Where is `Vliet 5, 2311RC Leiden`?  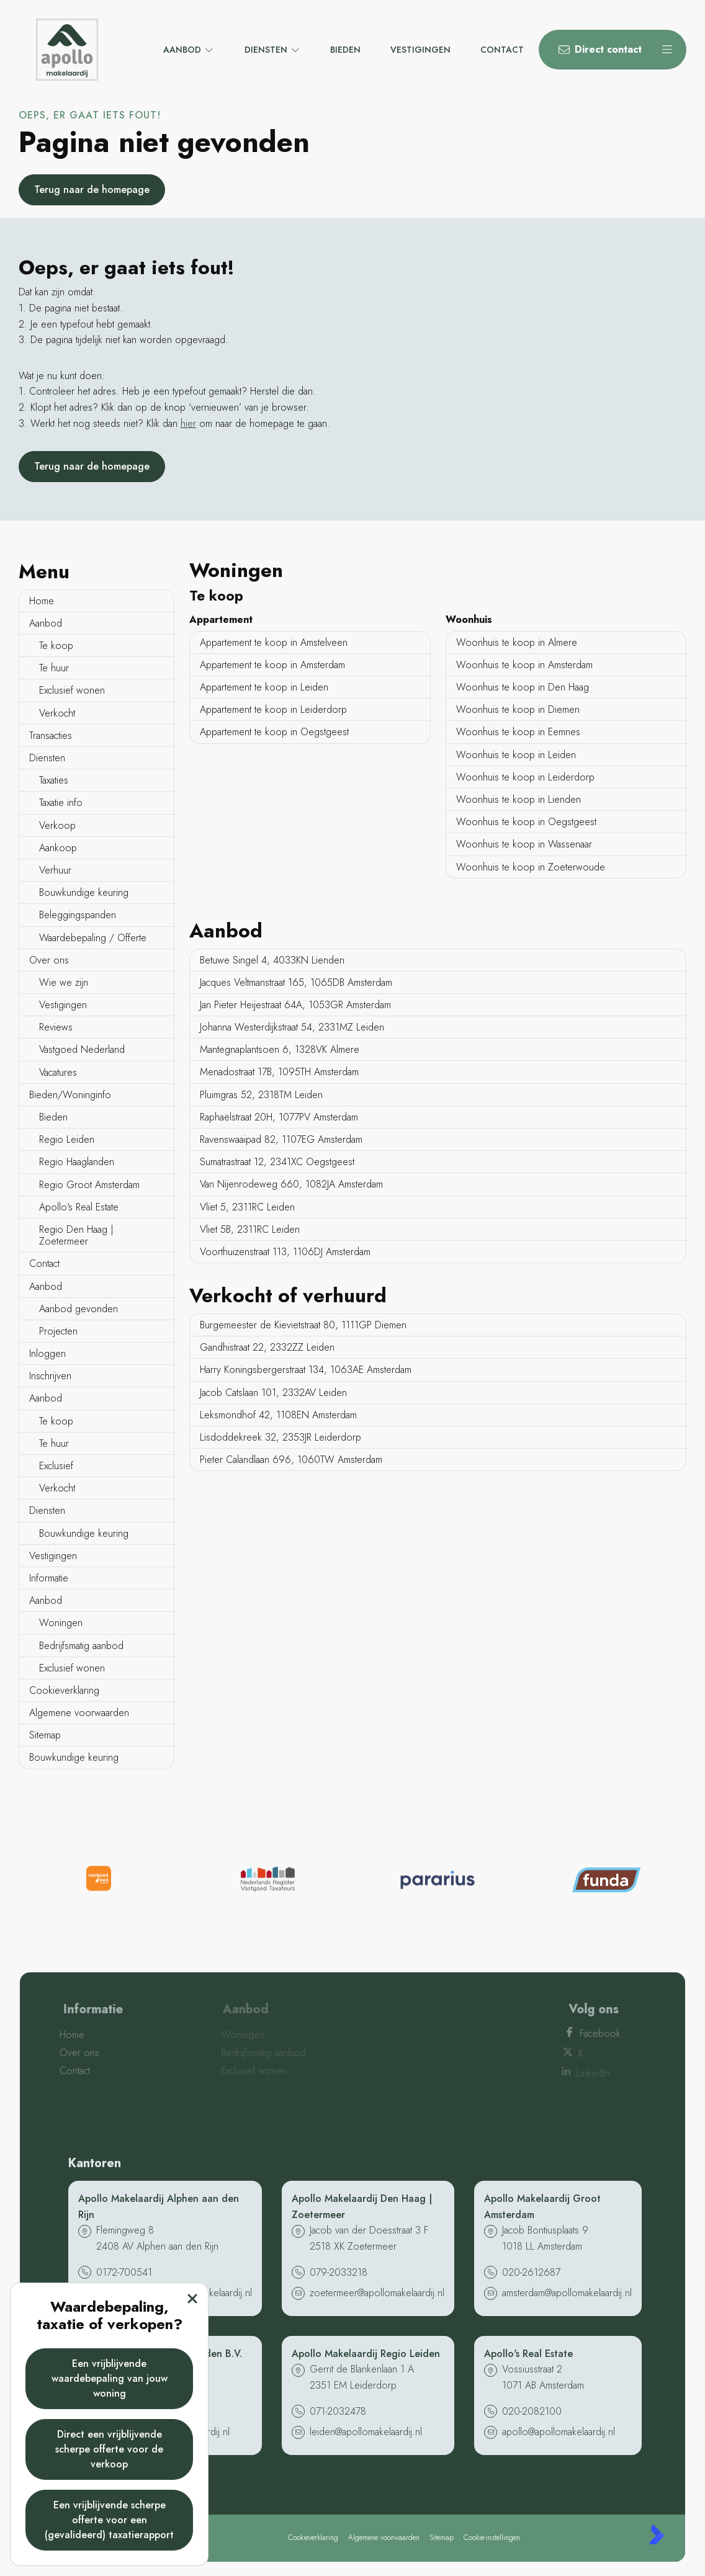 Vliet 5, 2311RC Leiden is located at coordinates (247, 1207).